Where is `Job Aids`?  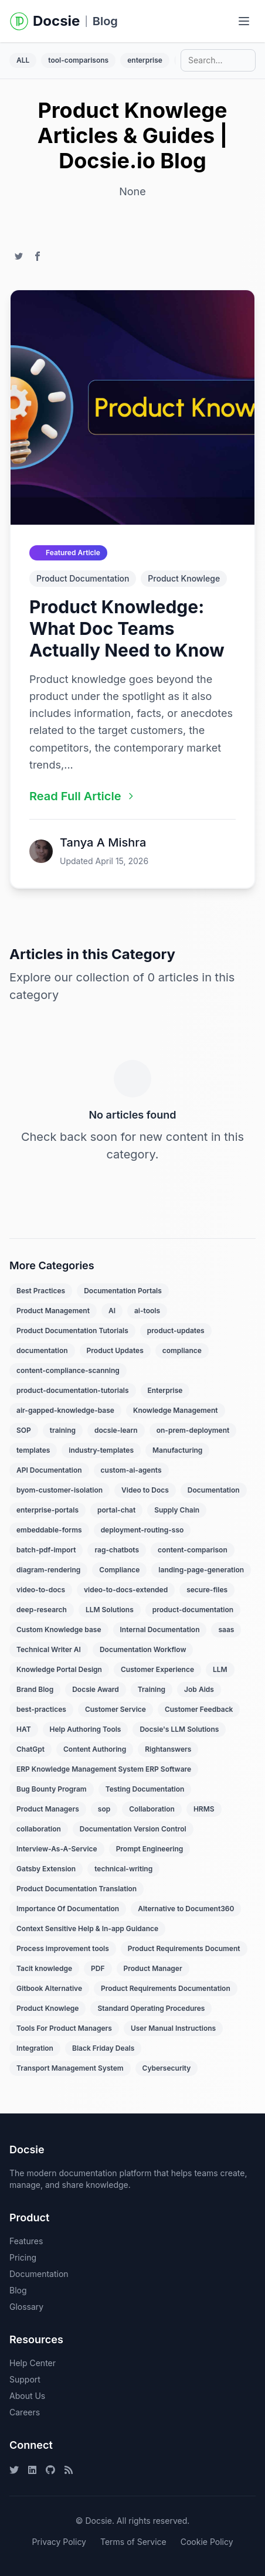 Job Aids is located at coordinates (199, 1689).